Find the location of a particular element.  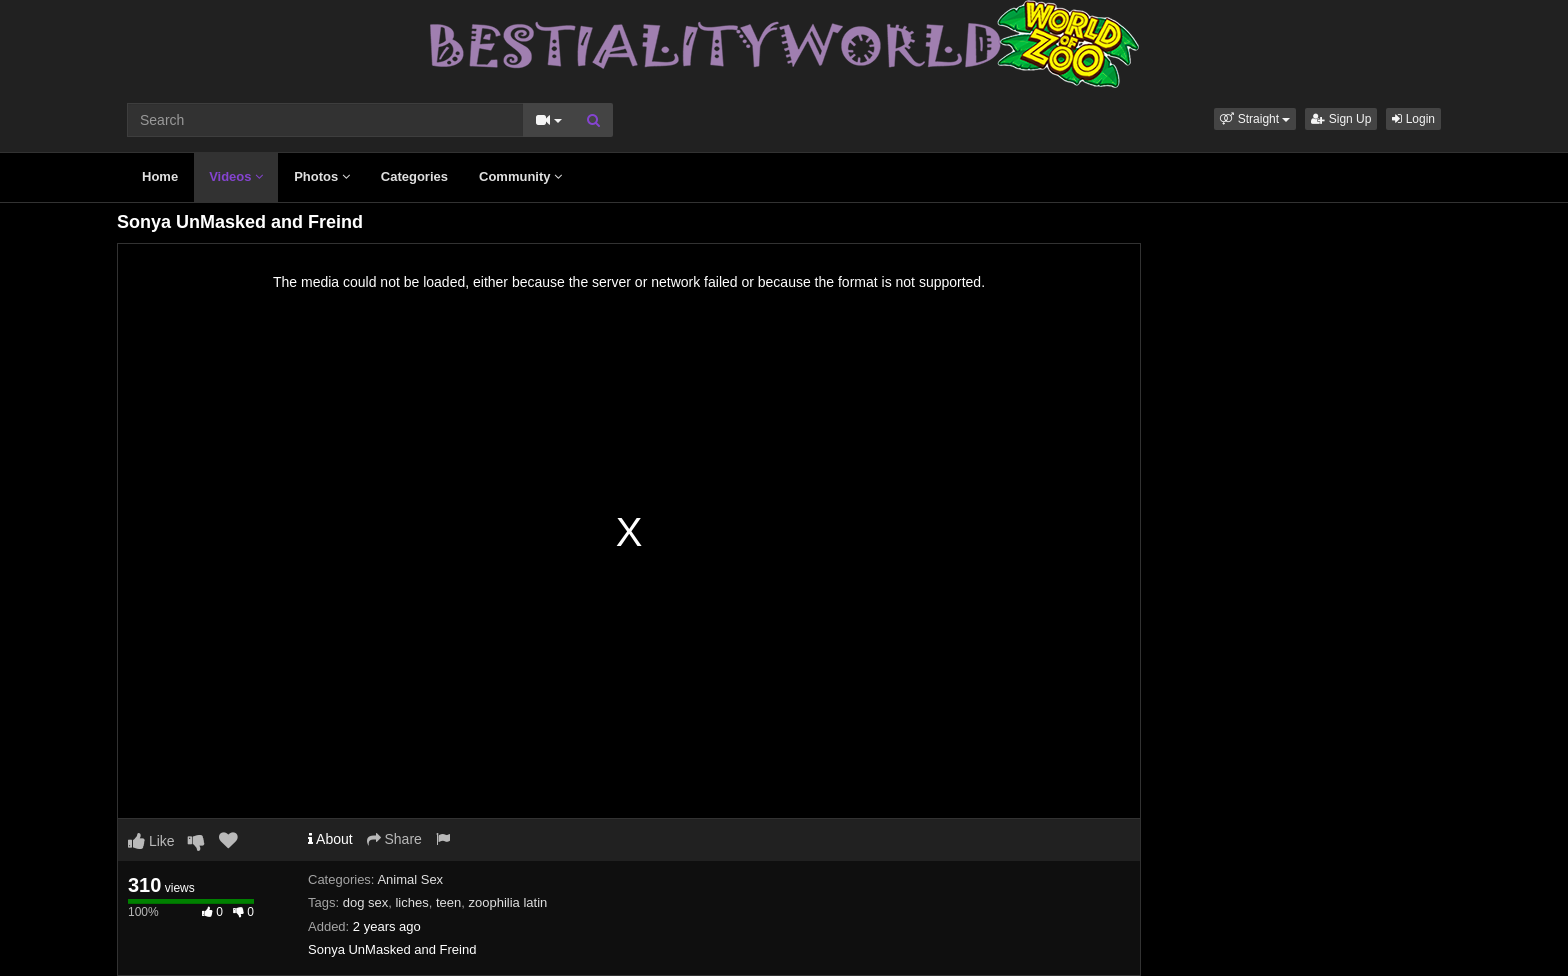

Categories is located at coordinates (414, 176).